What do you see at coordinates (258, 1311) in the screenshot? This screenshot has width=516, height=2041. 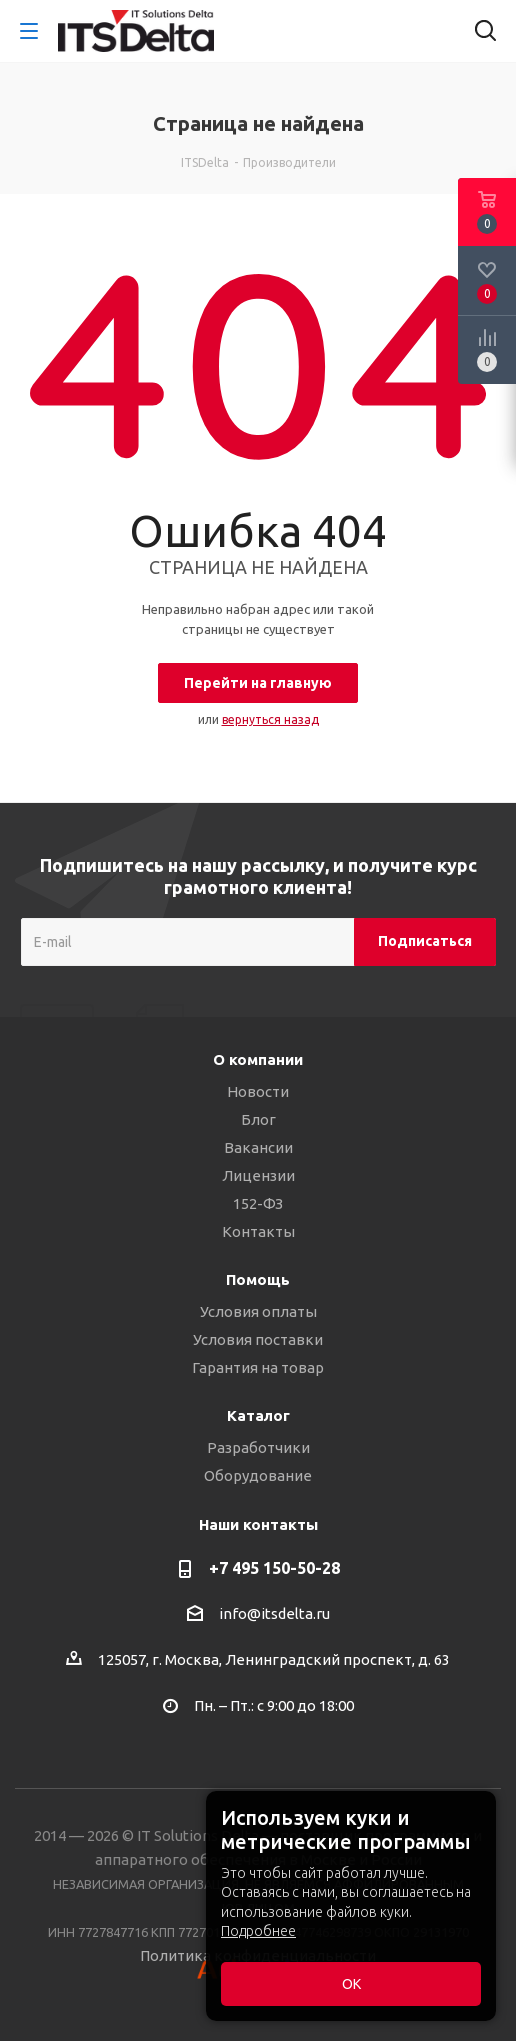 I see `Условия оплаты` at bounding box center [258, 1311].